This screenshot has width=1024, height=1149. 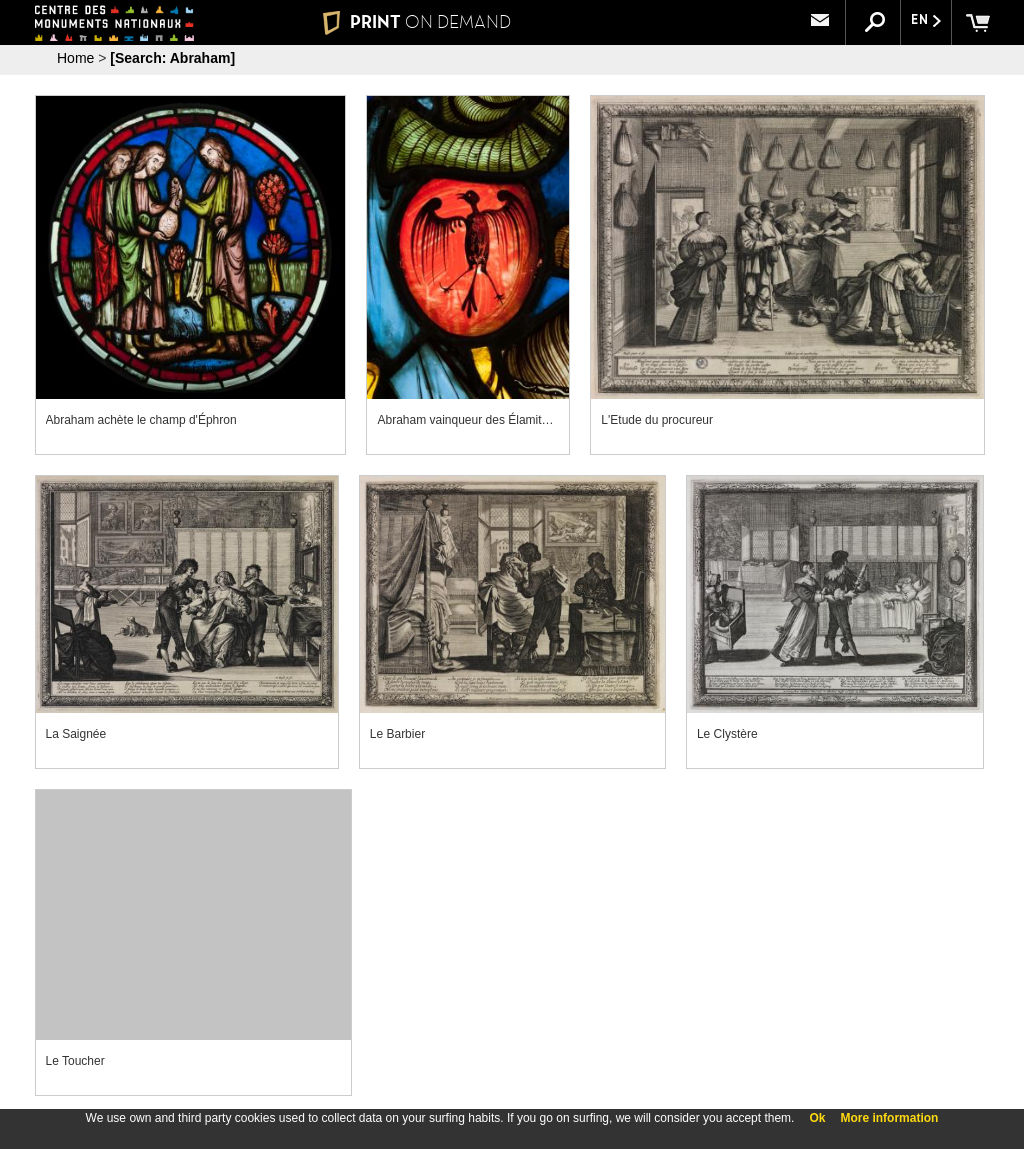 I want to click on Ok, so click(x=817, y=1118).